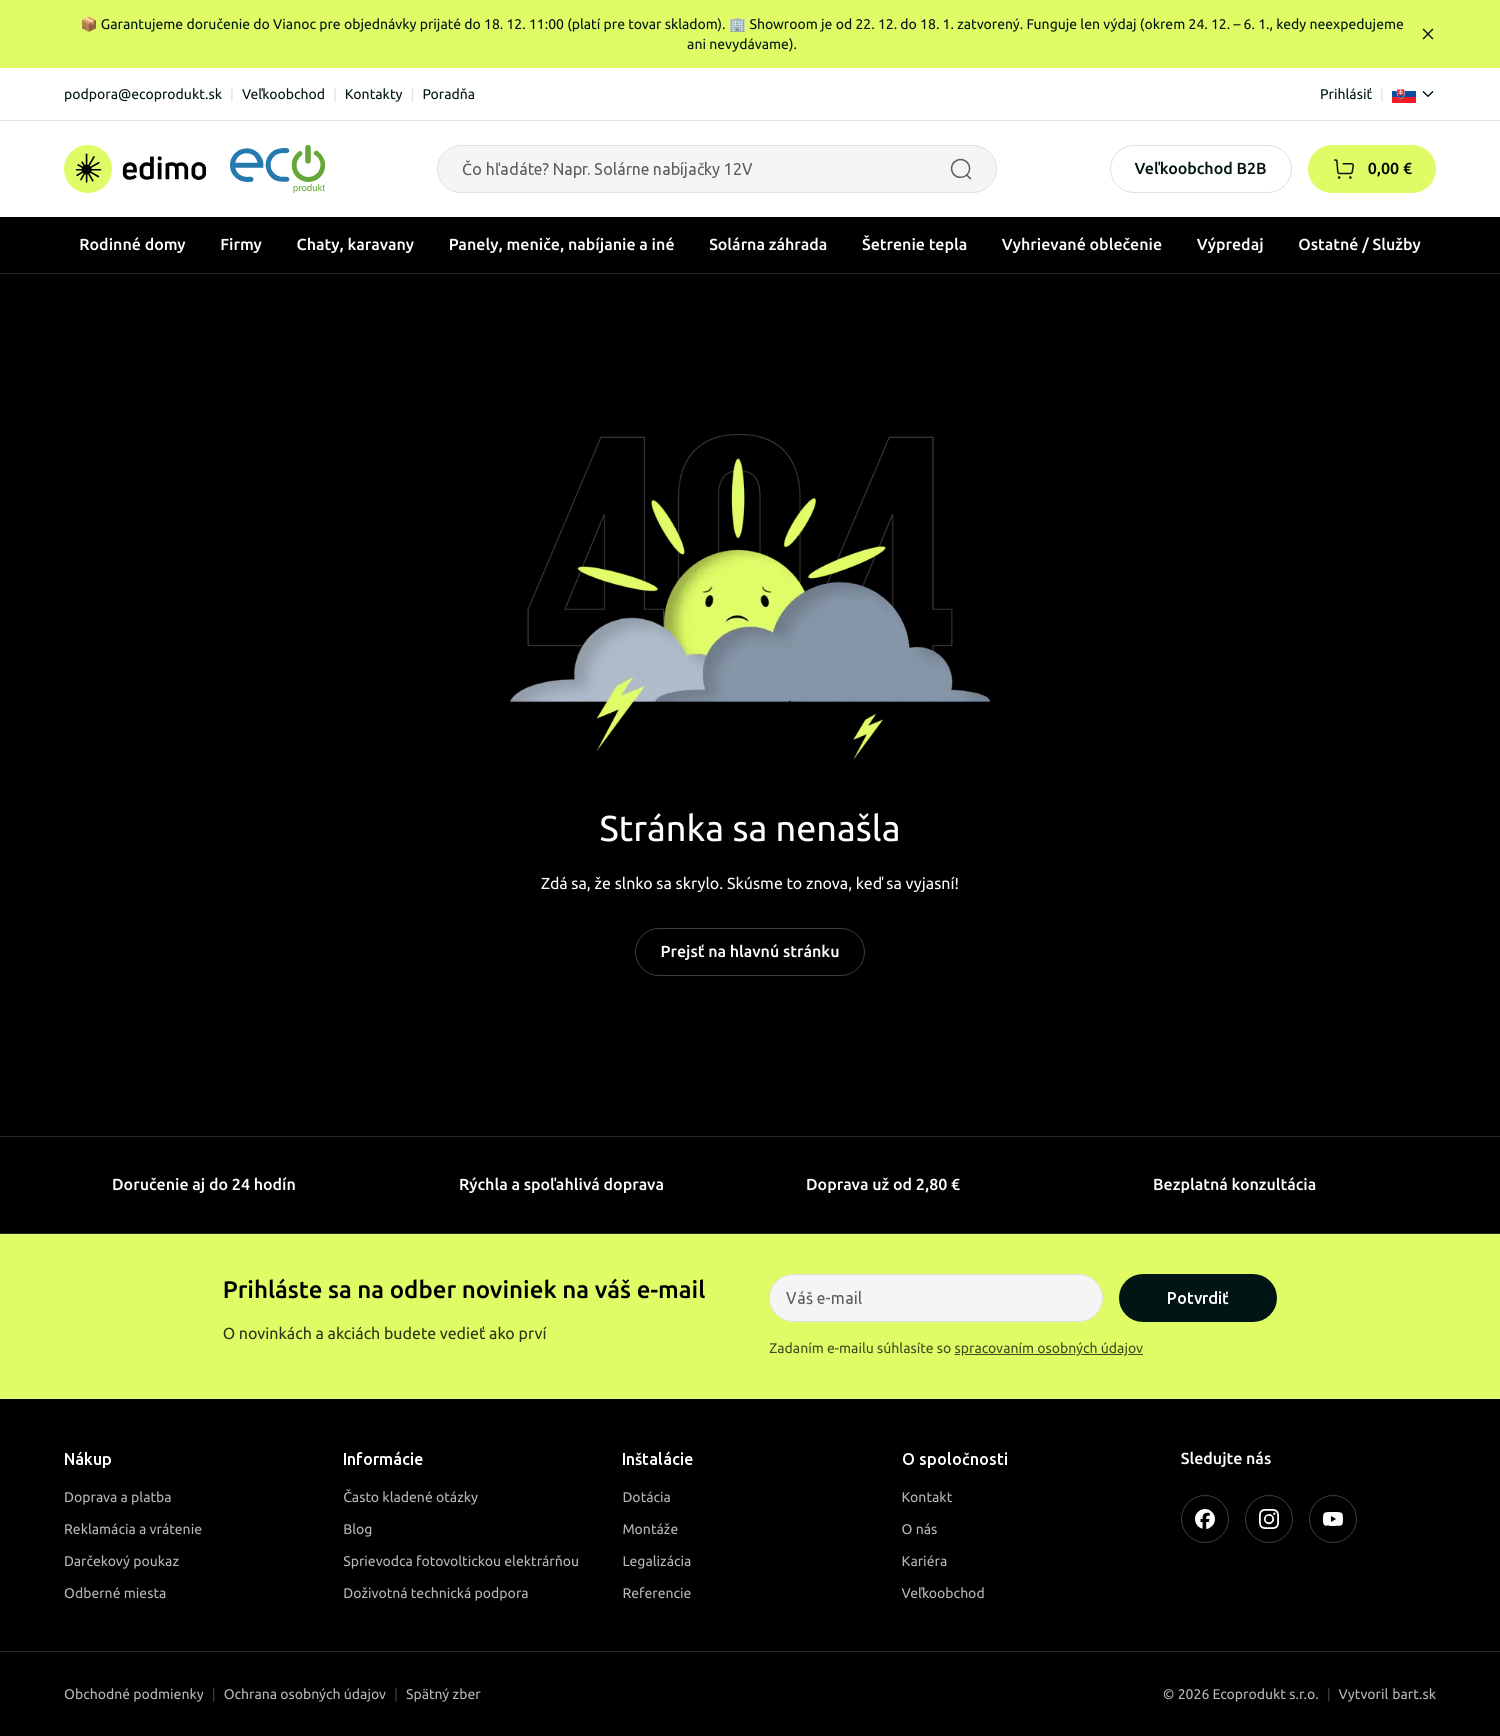 The height and width of the screenshot is (1736, 1500). I want to click on Panely, meniče, nabíjanie a iné, so click(562, 245).